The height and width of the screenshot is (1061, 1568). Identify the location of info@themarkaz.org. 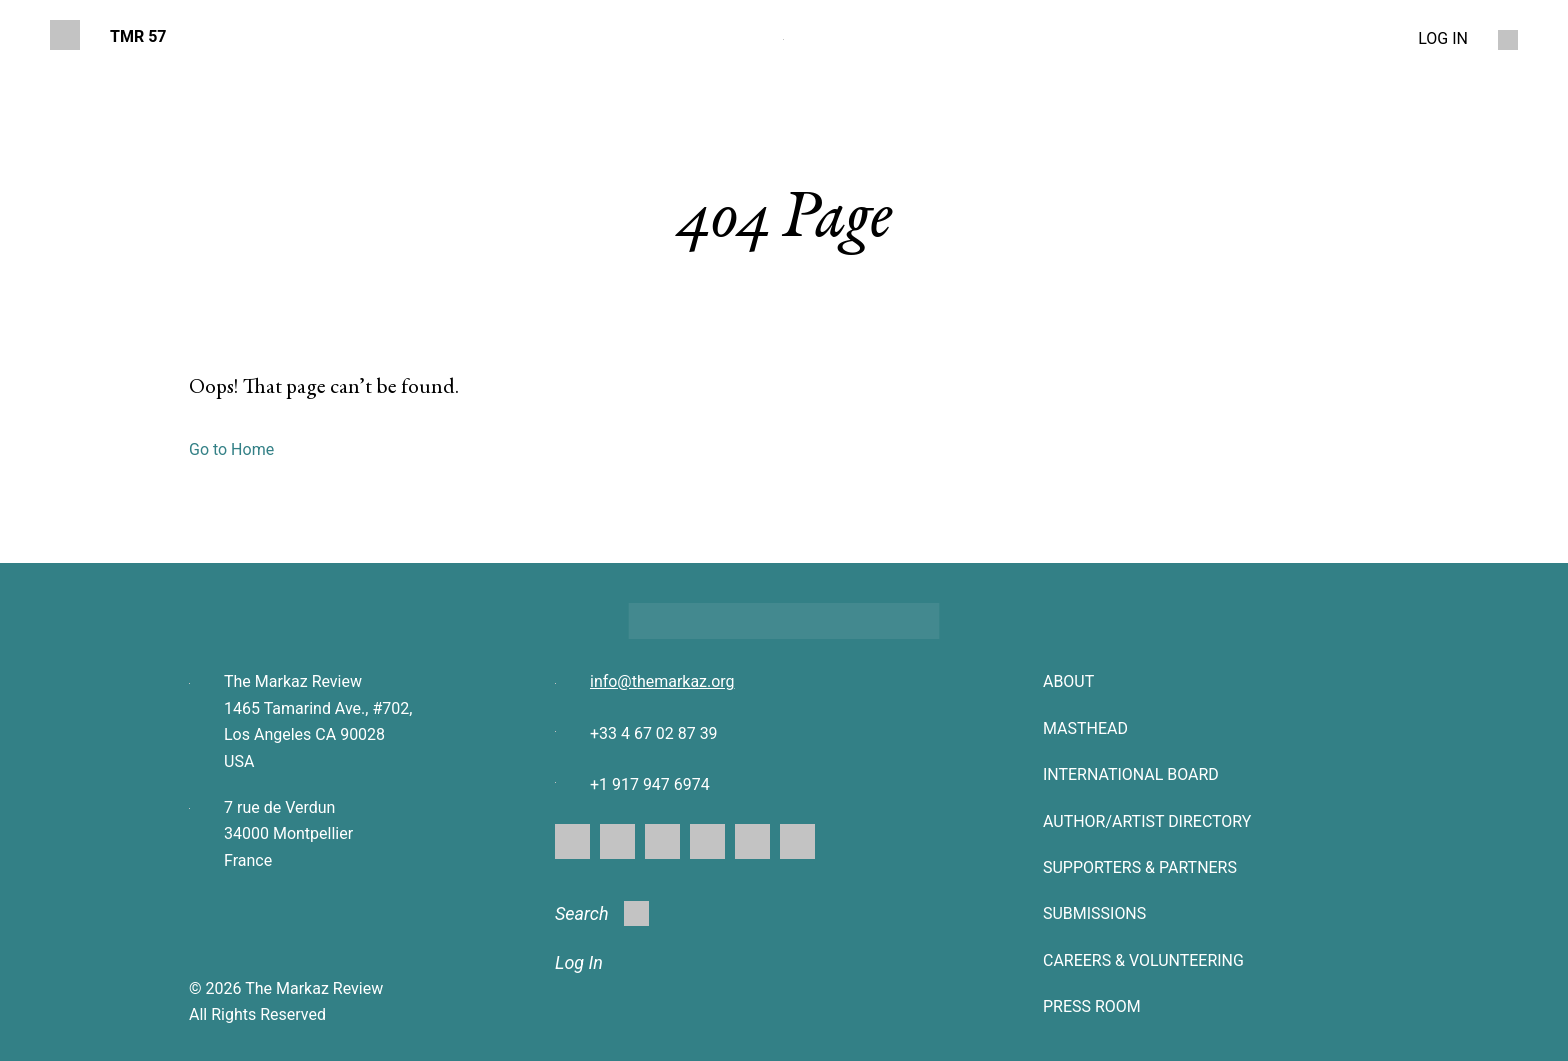
(662, 681).